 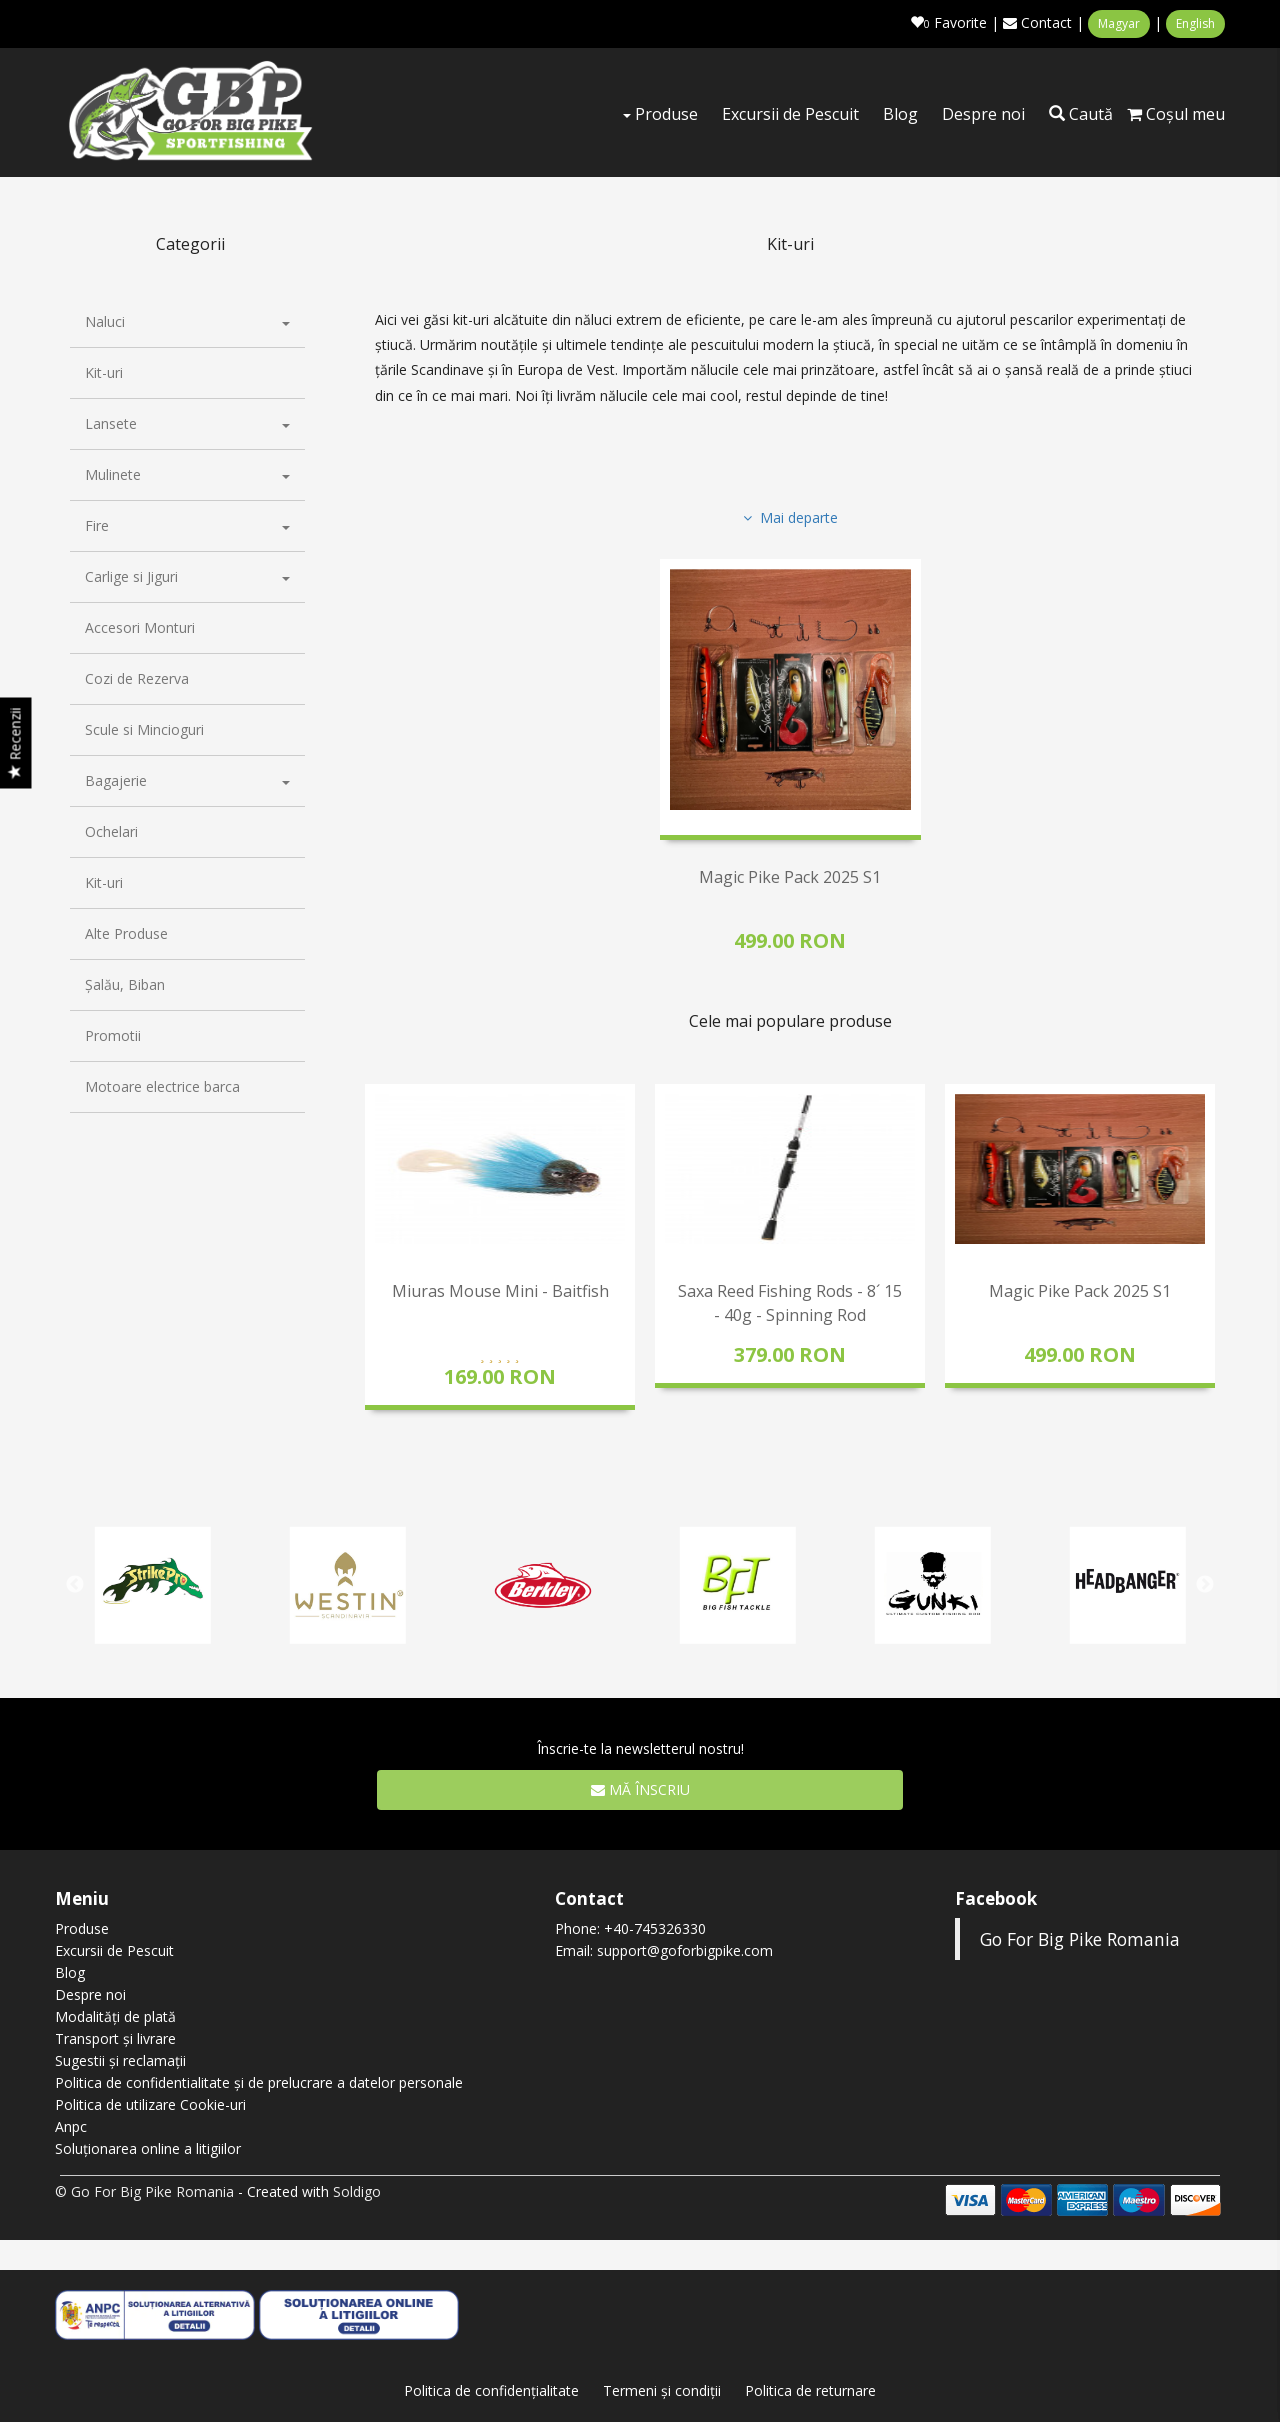 What do you see at coordinates (187, 780) in the screenshot?
I see `Bagajerie` at bounding box center [187, 780].